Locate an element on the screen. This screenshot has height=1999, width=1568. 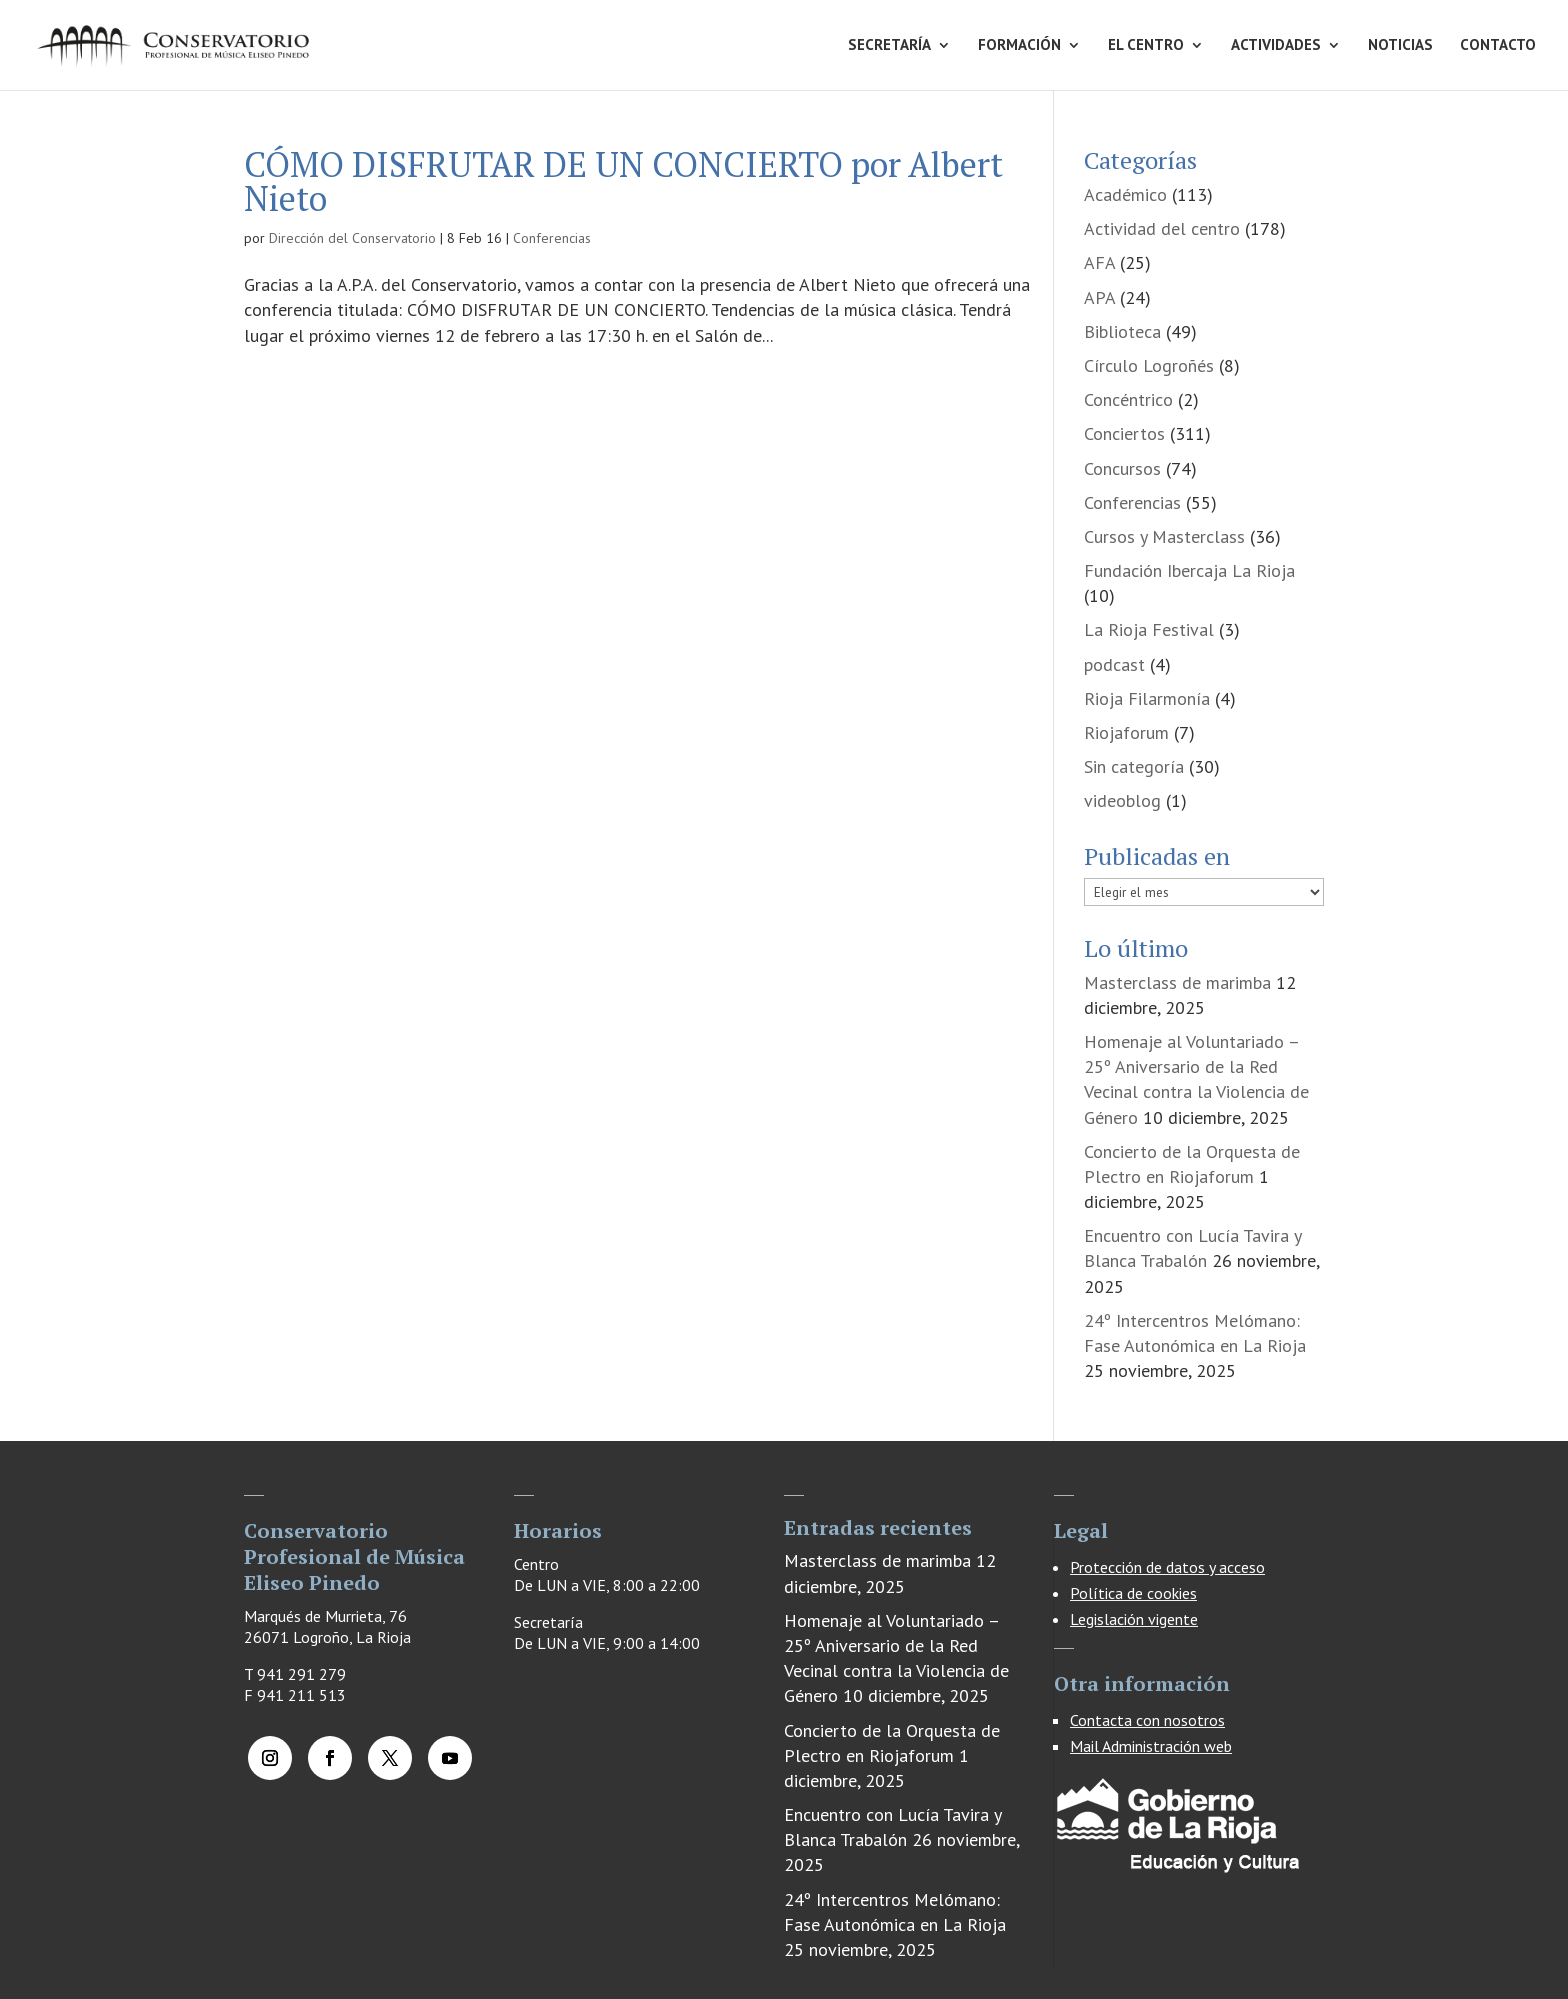
Legislación vigente is located at coordinates (1134, 1619).